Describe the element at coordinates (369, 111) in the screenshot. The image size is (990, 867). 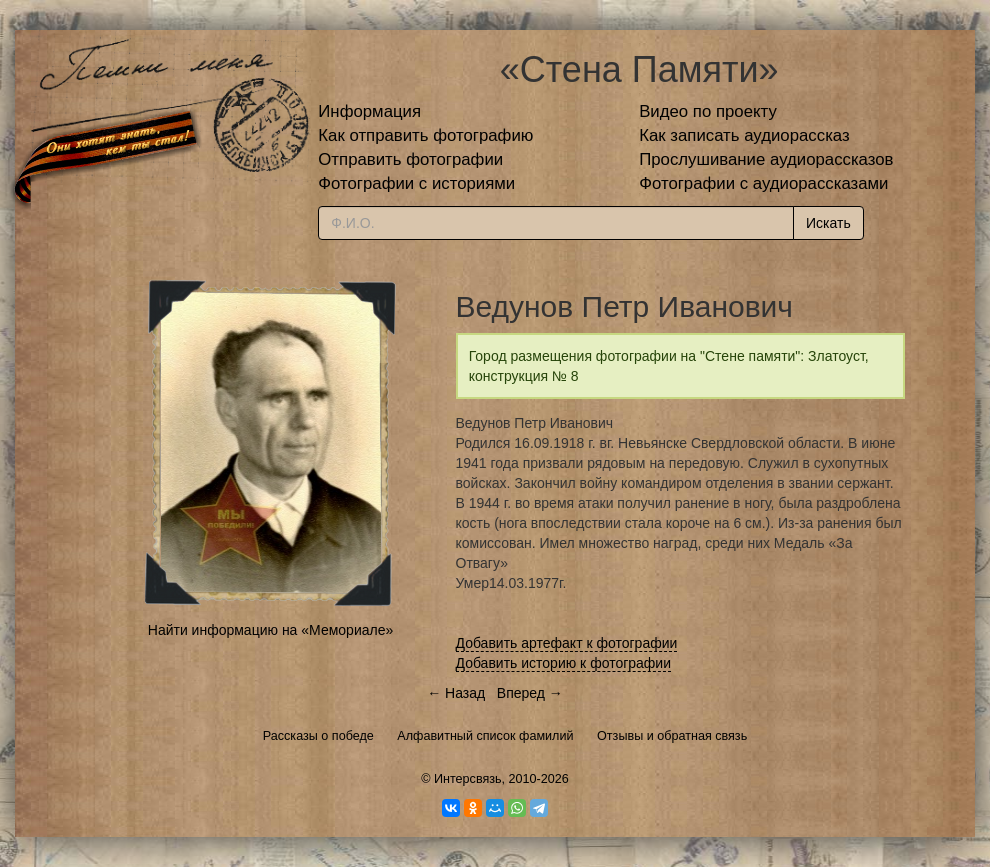
I see `Информация` at that location.